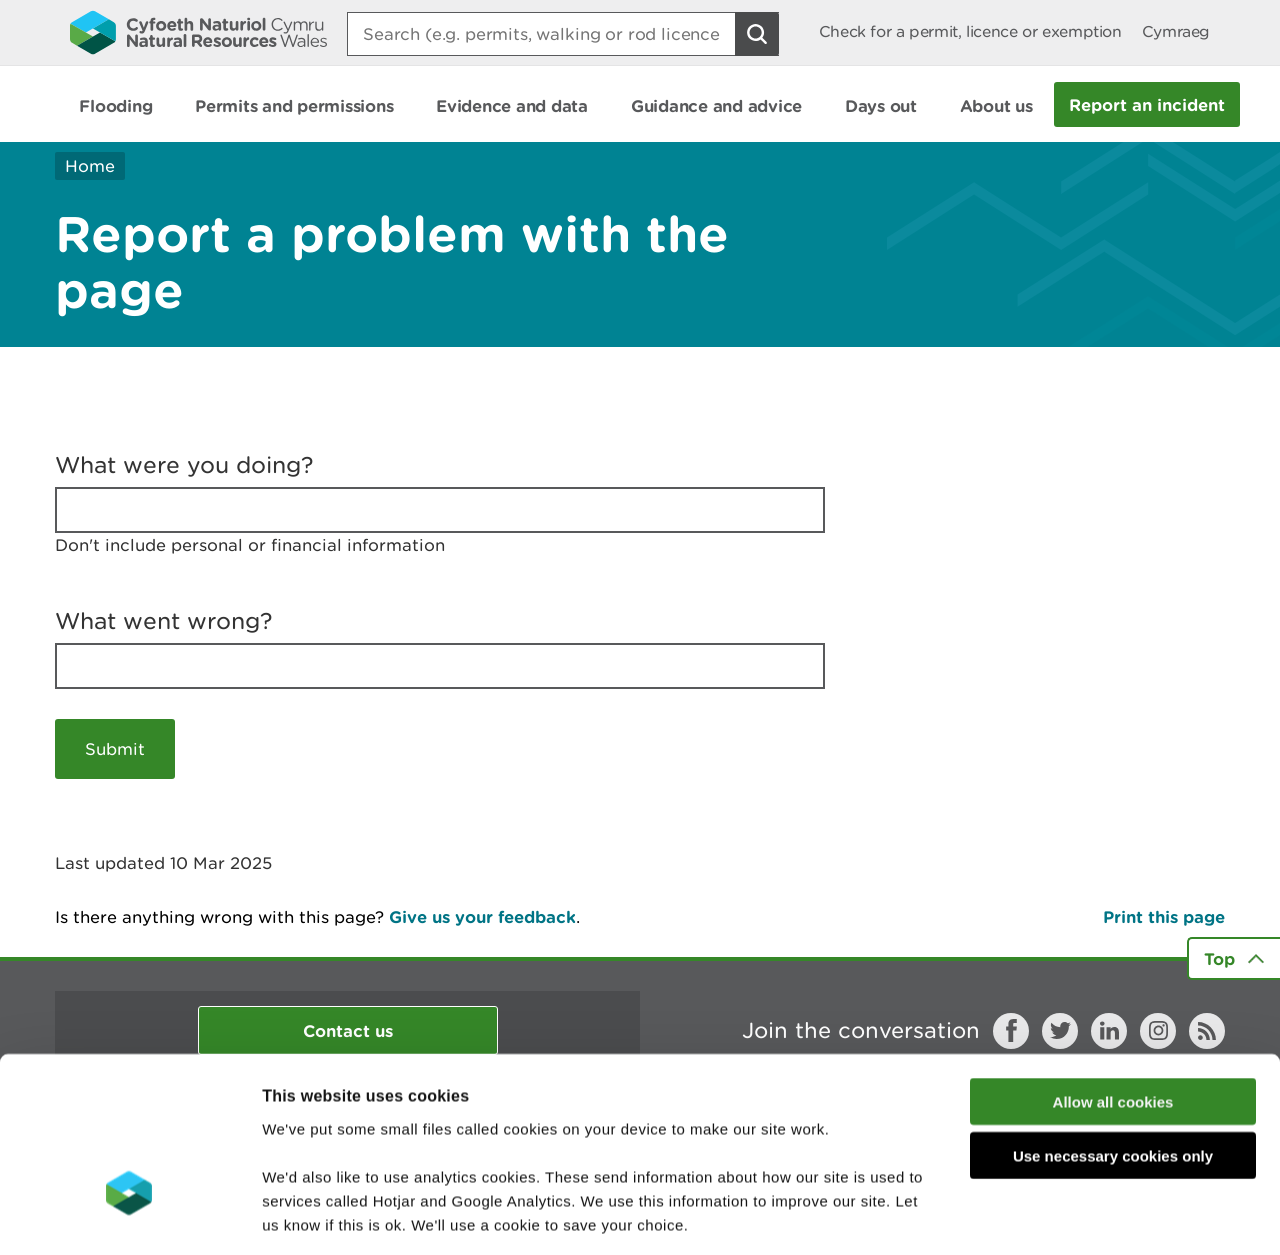 Image resolution: width=1280 pixels, height=1255 pixels. What do you see at coordinates (970, 31) in the screenshot?
I see `Check for a permit, licence or exemption` at bounding box center [970, 31].